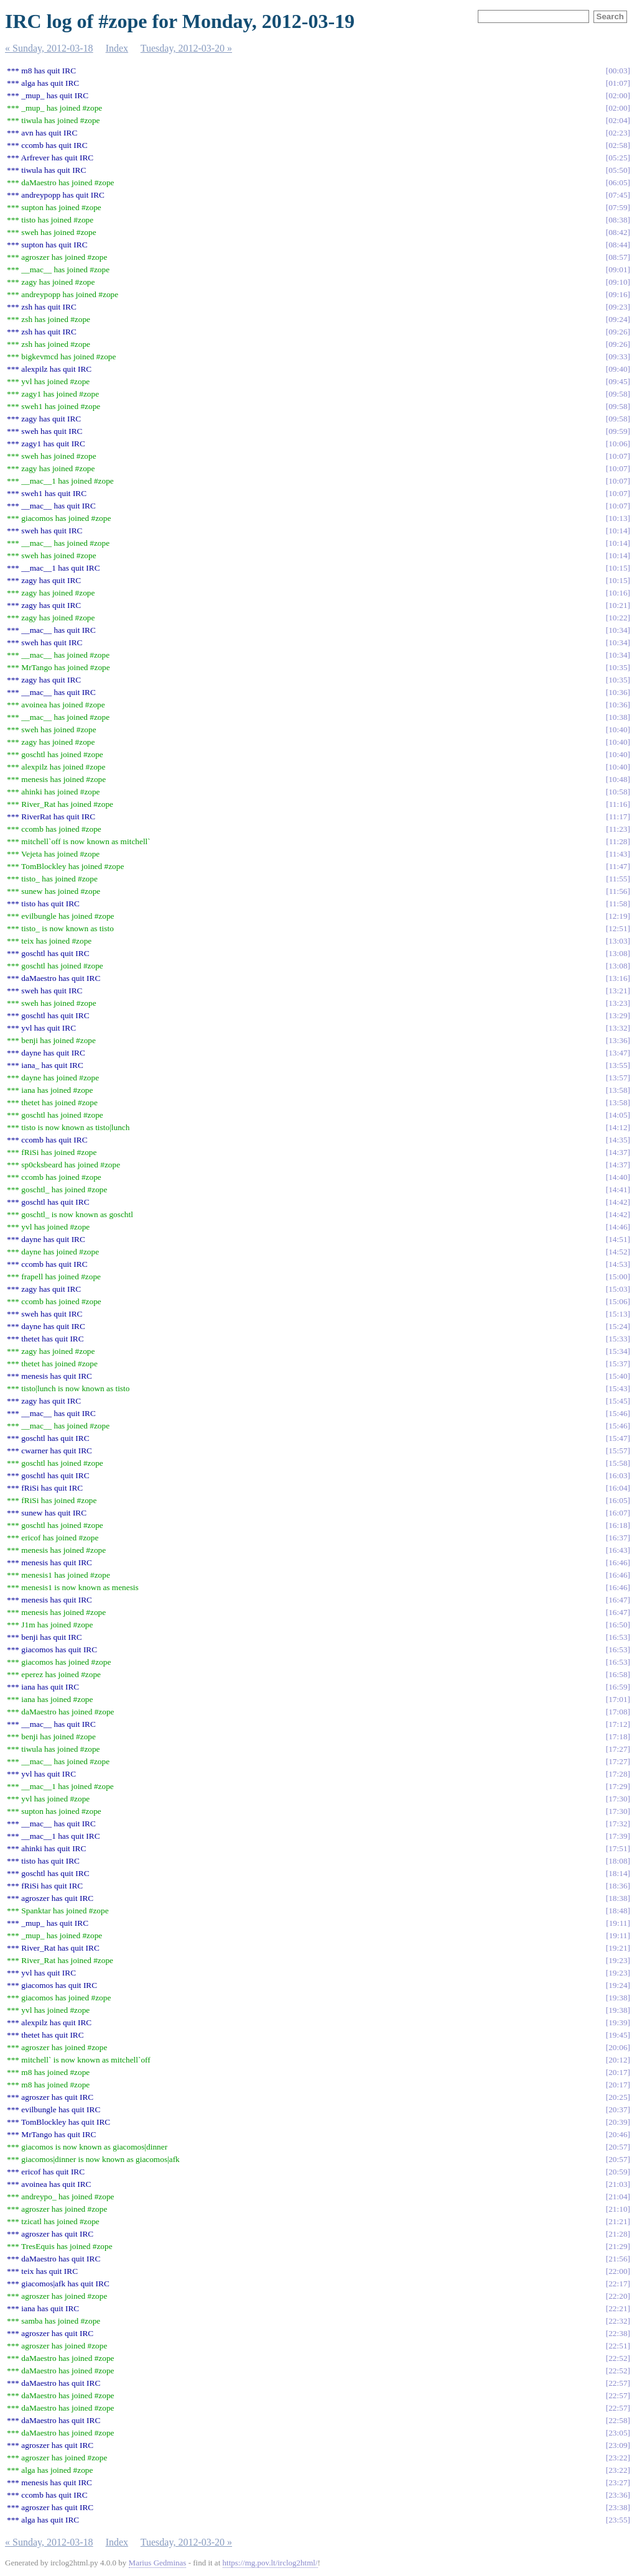 The height and width of the screenshot is (2576, 637). Describe the element at coordinates (617, 1637) in the screenshot. I see `16:53` at that location.